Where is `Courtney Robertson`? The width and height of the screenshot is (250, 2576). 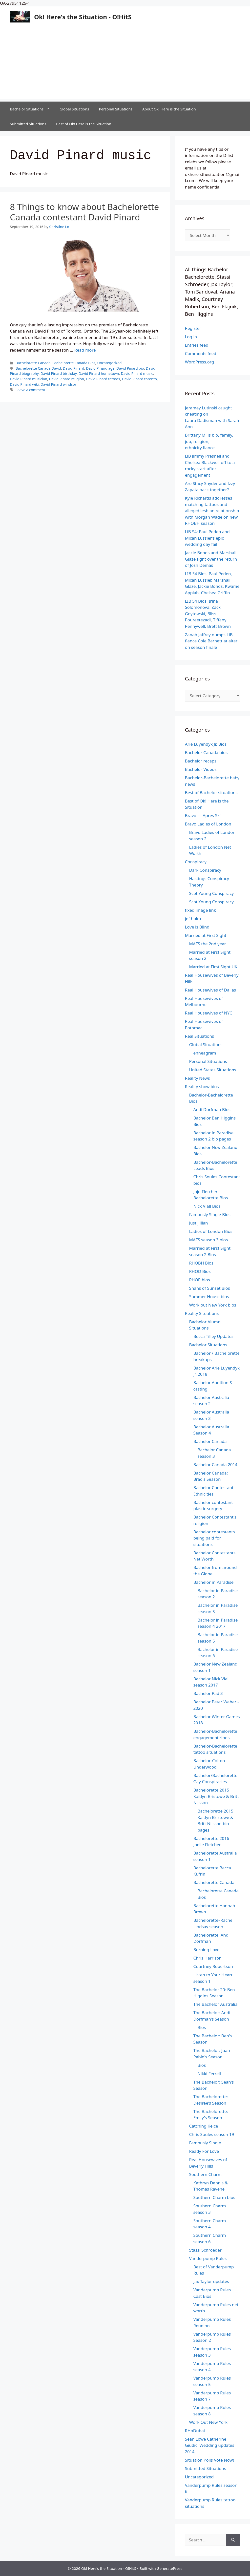
Courtney Robertson is located at coordinates (213, 1966).